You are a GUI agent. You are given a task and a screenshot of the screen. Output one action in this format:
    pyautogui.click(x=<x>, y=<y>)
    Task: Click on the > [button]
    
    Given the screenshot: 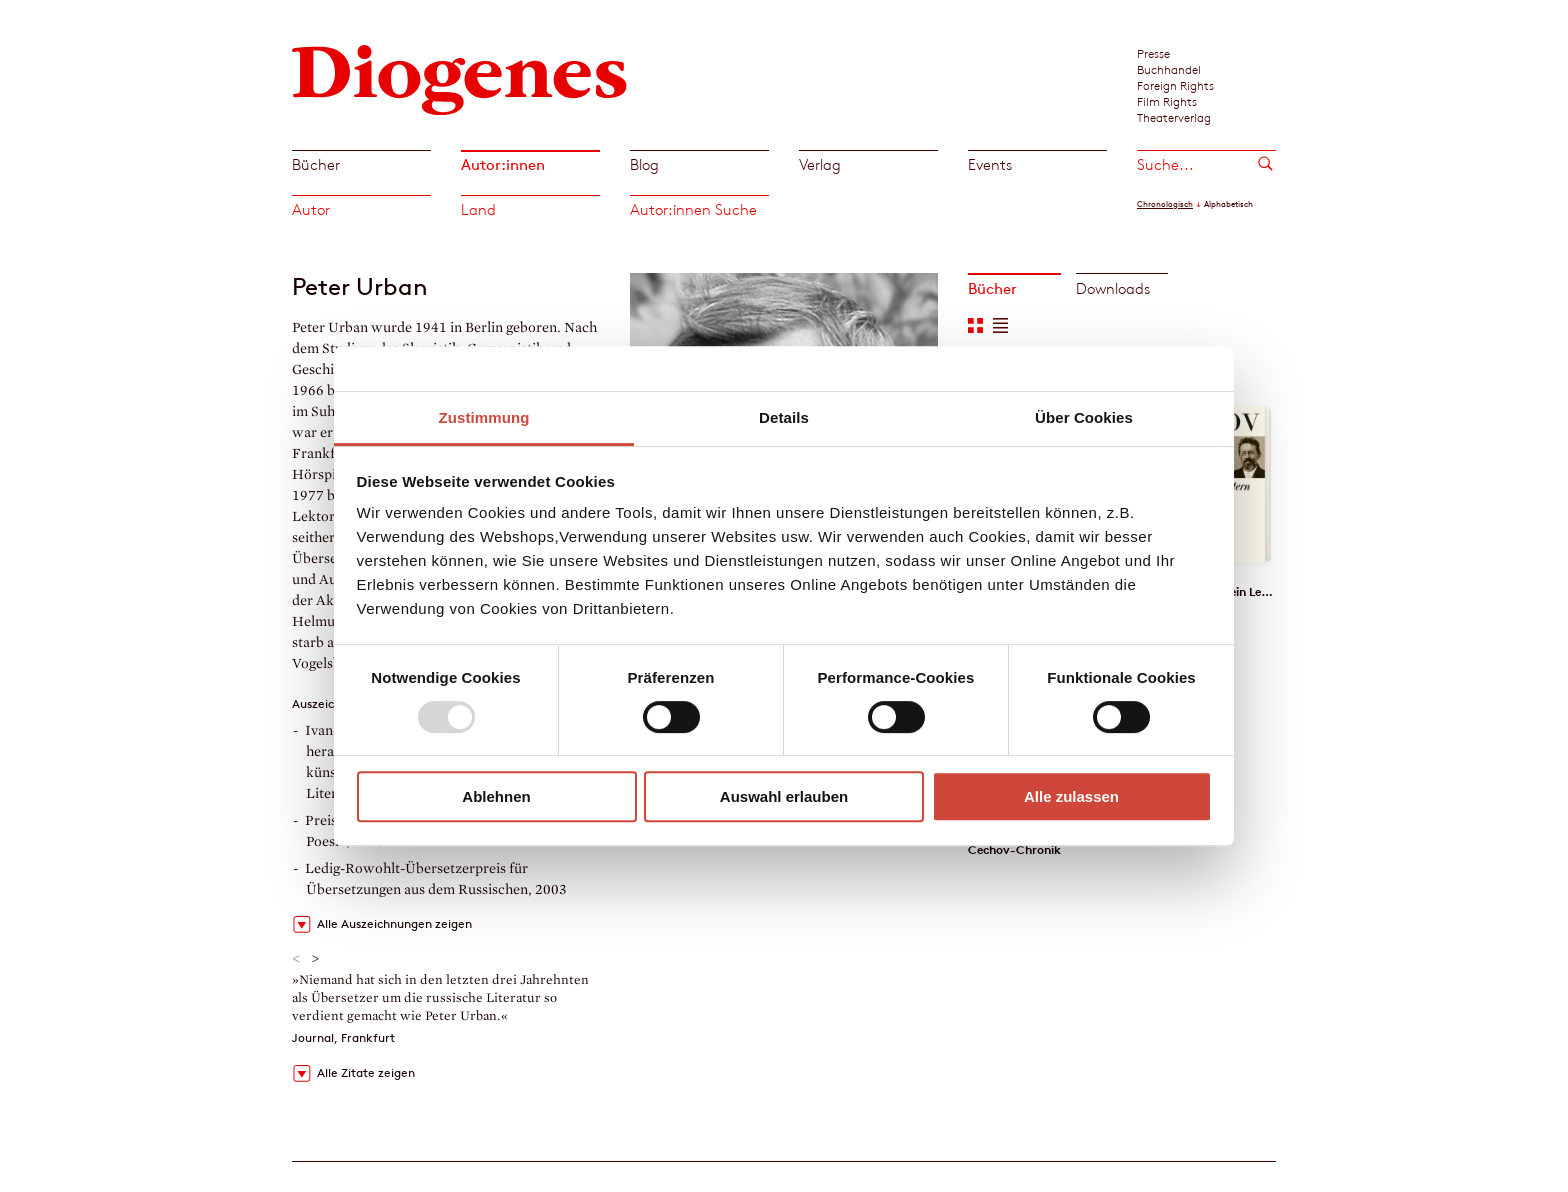 What is the action you would take?
    pyautogui.click(x=315, y=959)
    